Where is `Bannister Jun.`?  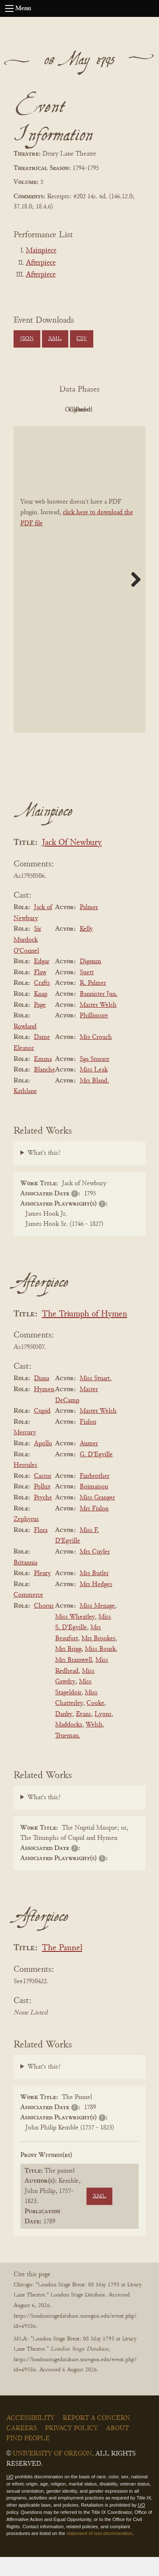
Bannister Jun. is located at coordinates (98, 1013).